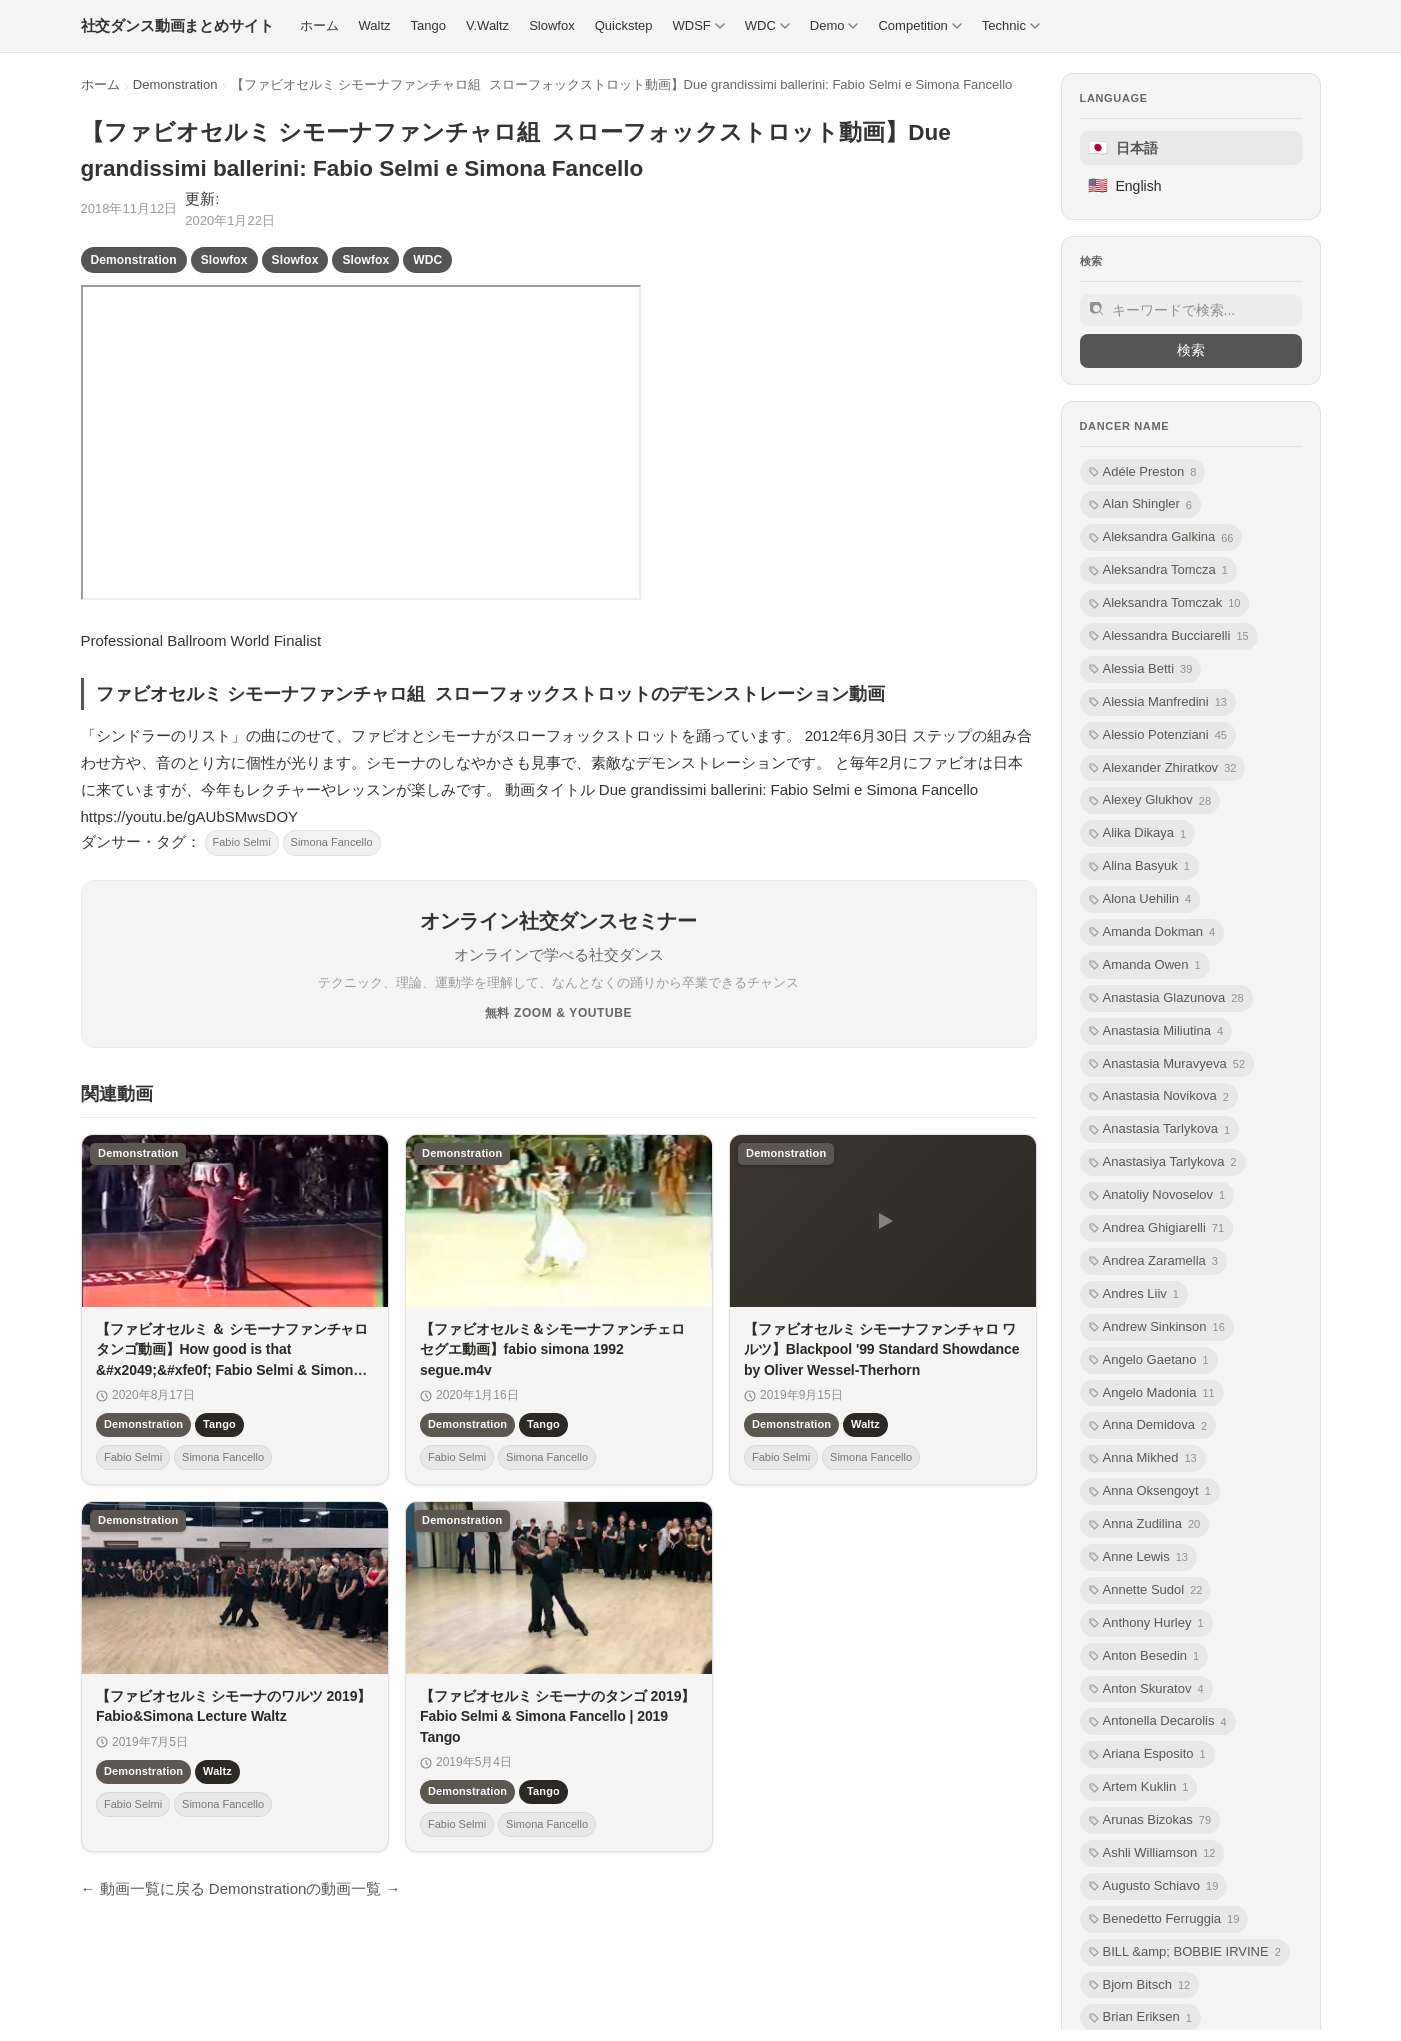  I want to click on Angelo Gaetano [listitem], so click(1149, 1360).